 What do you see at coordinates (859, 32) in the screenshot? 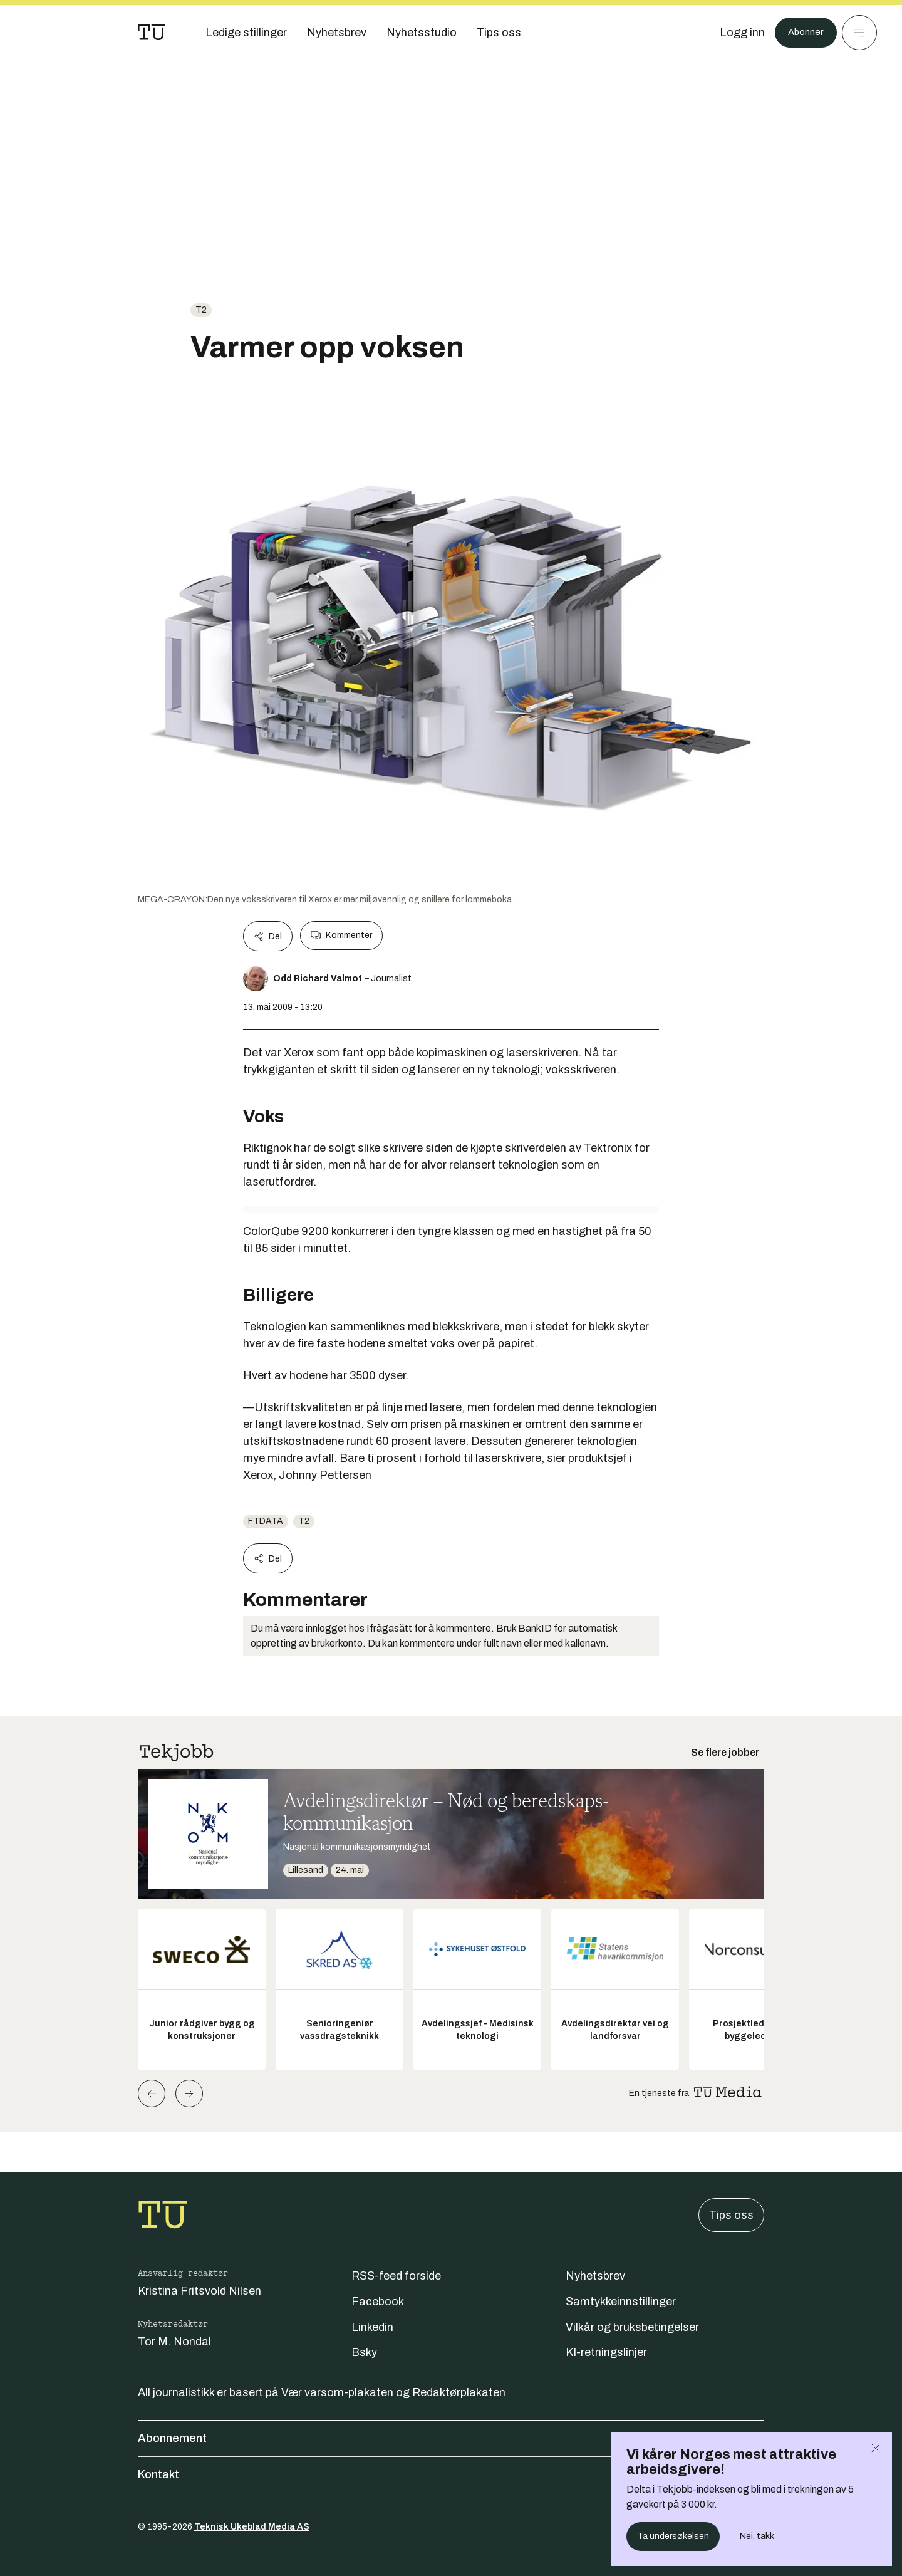
I see `[Meny]` at bounding box center [859, 32].